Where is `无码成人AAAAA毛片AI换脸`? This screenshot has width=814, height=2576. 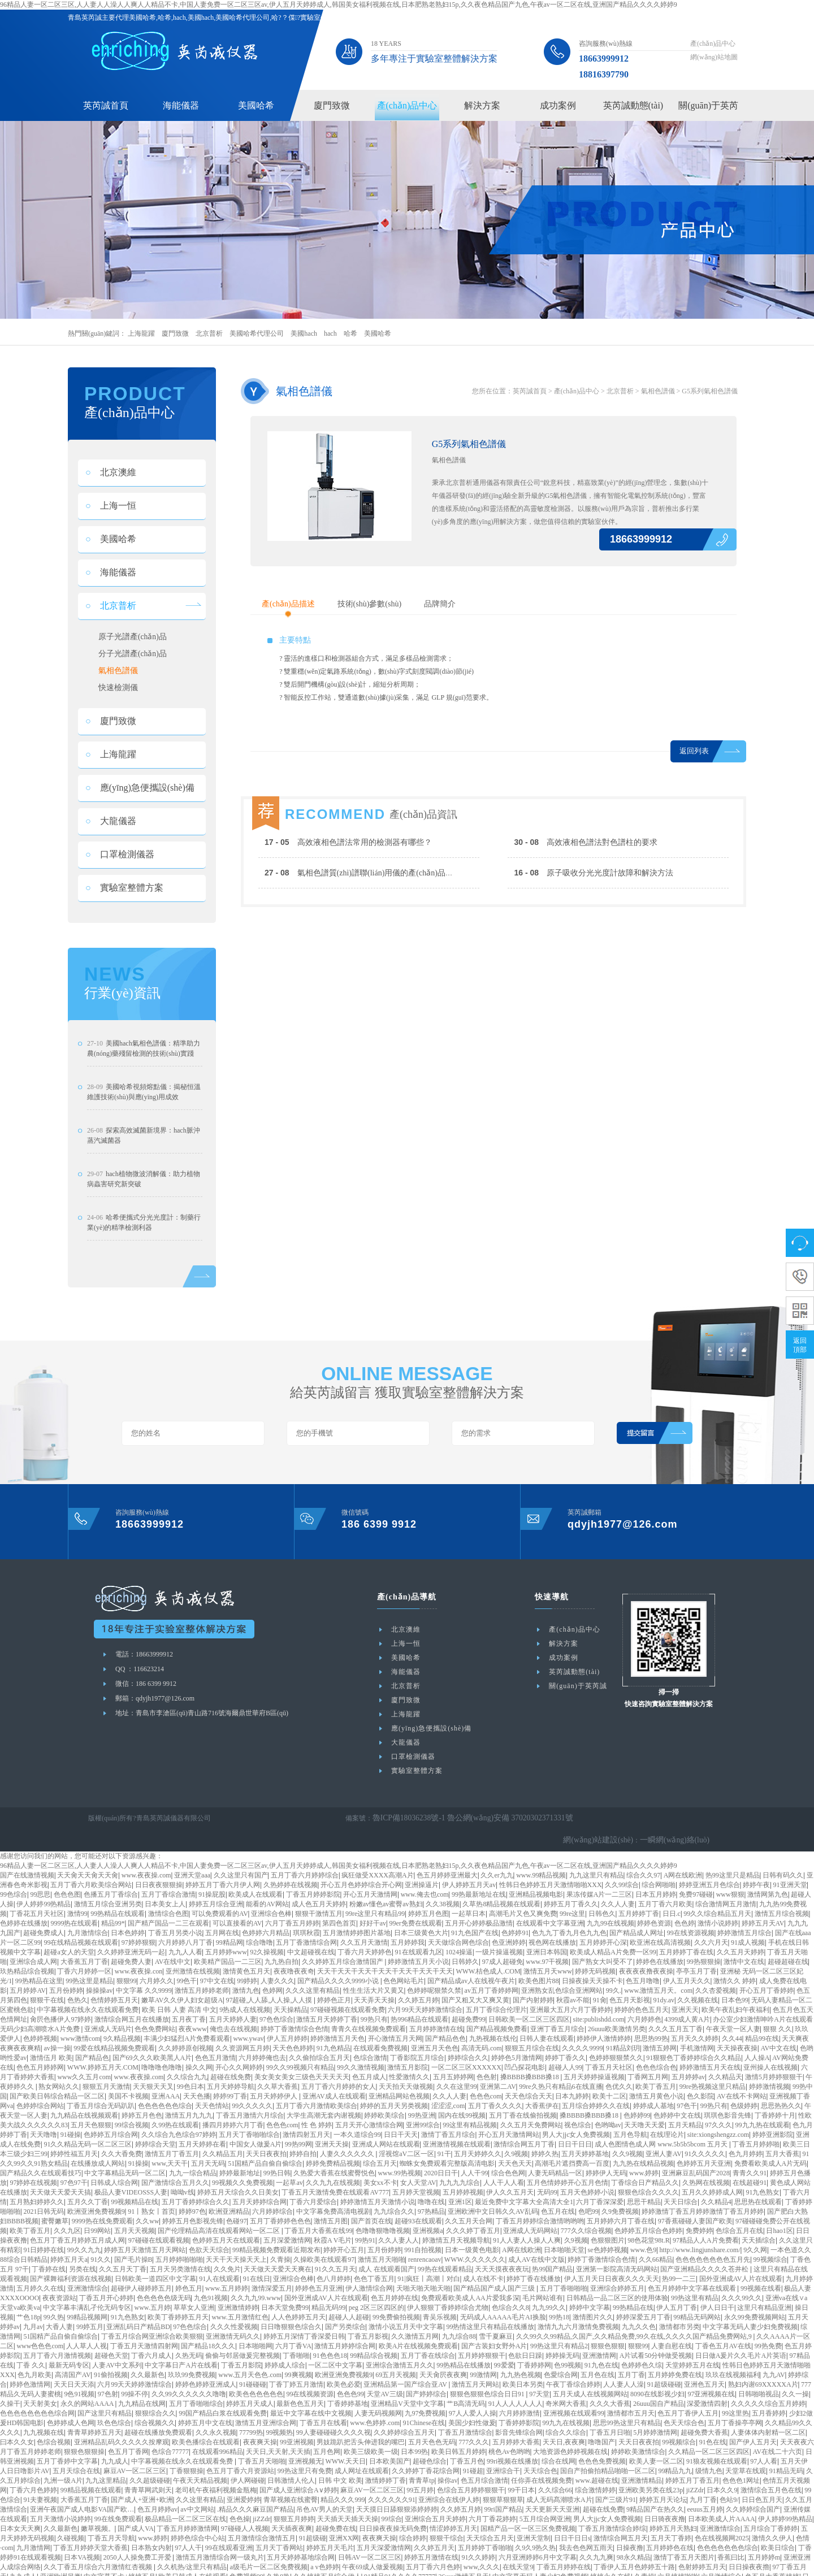 无码成人AAAAA毛片AI换脸 is located at coordinates (503, 2302).